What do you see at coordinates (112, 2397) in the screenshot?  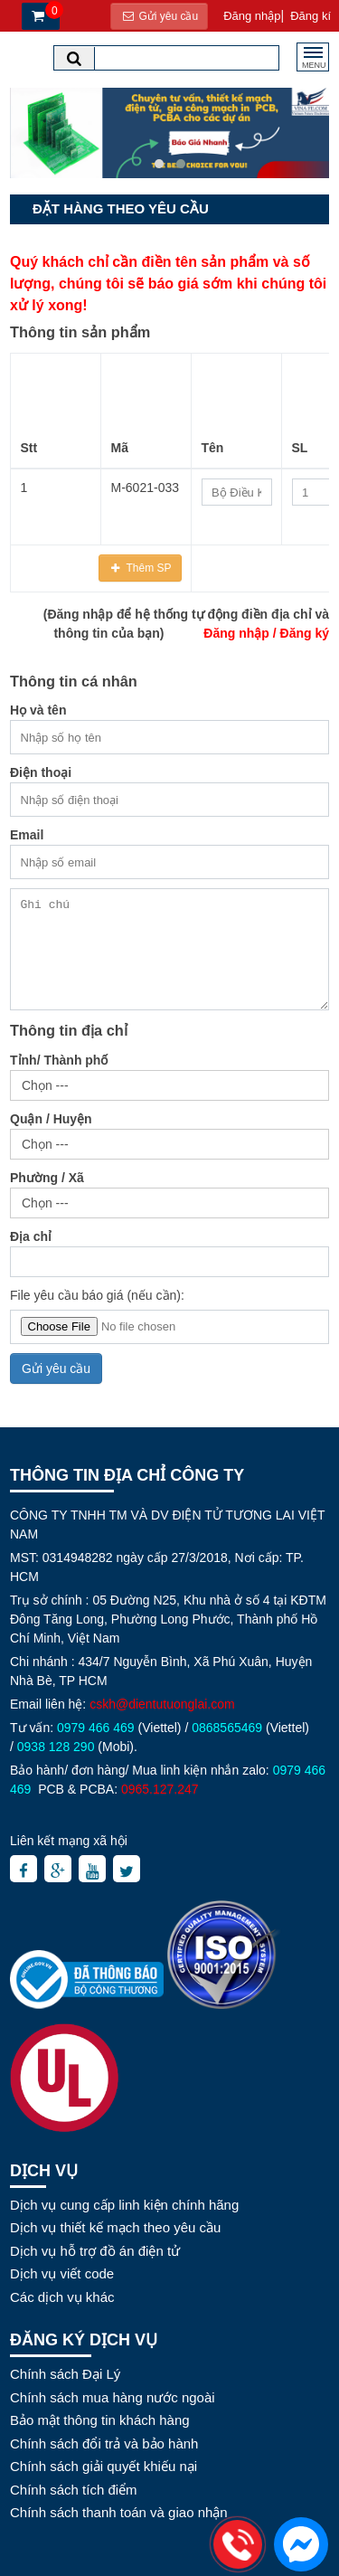 I see `Chính sách mua hàng nước ngoài` at bounding box center [112, 2397].